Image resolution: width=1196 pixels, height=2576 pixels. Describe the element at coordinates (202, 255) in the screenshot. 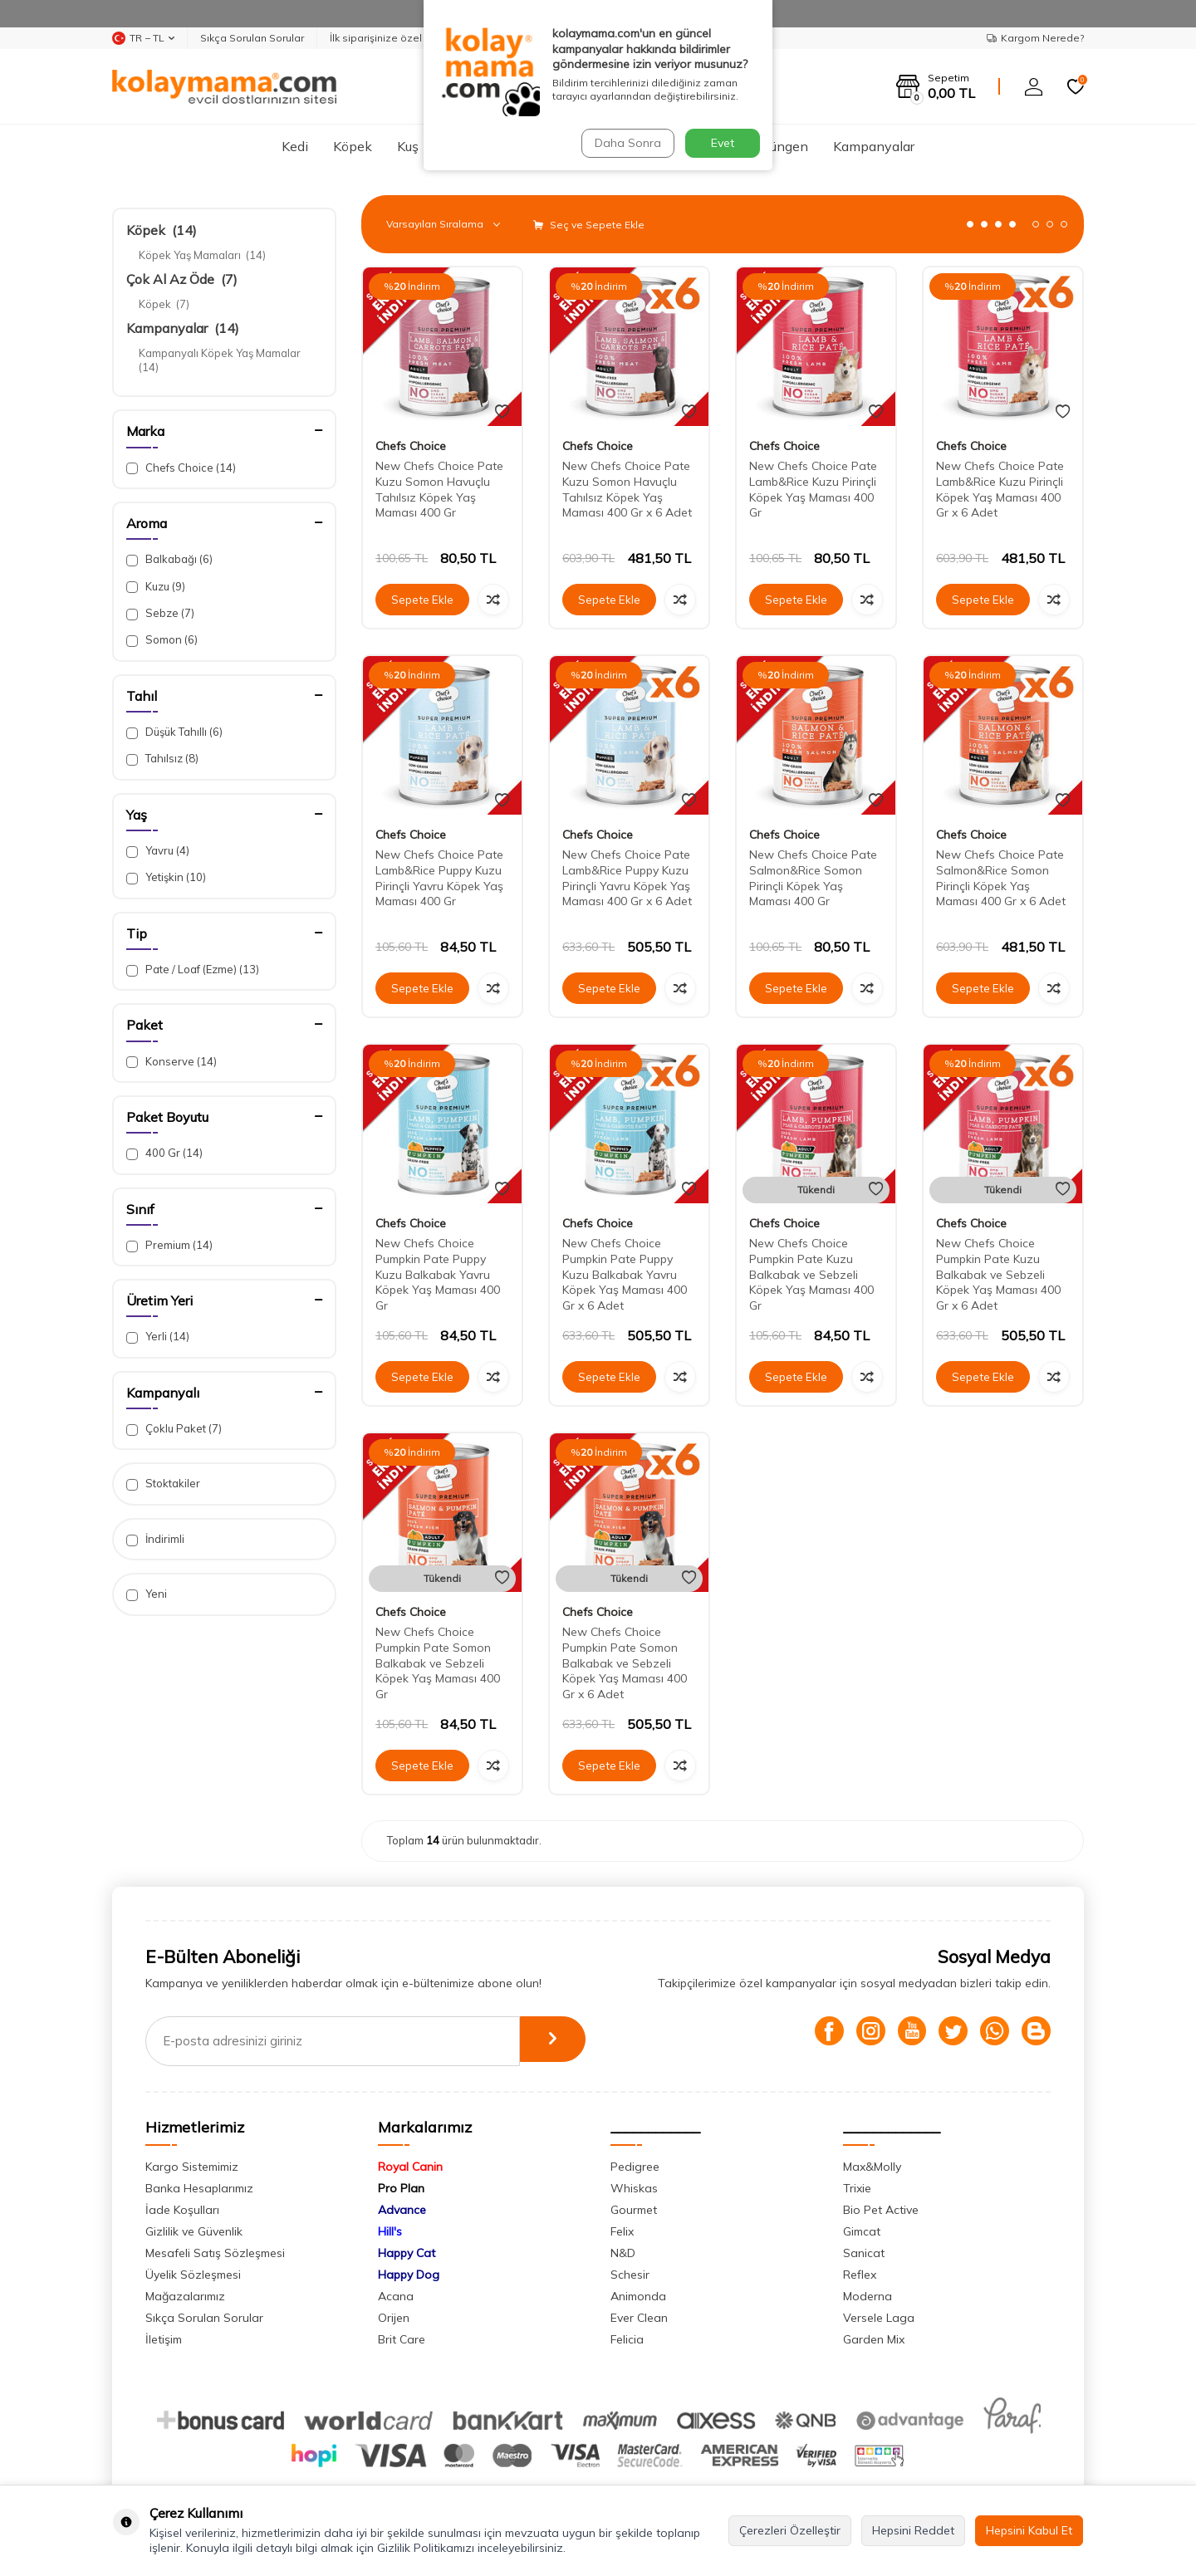

I see `Köpek Yaş Mamaları` at that location.